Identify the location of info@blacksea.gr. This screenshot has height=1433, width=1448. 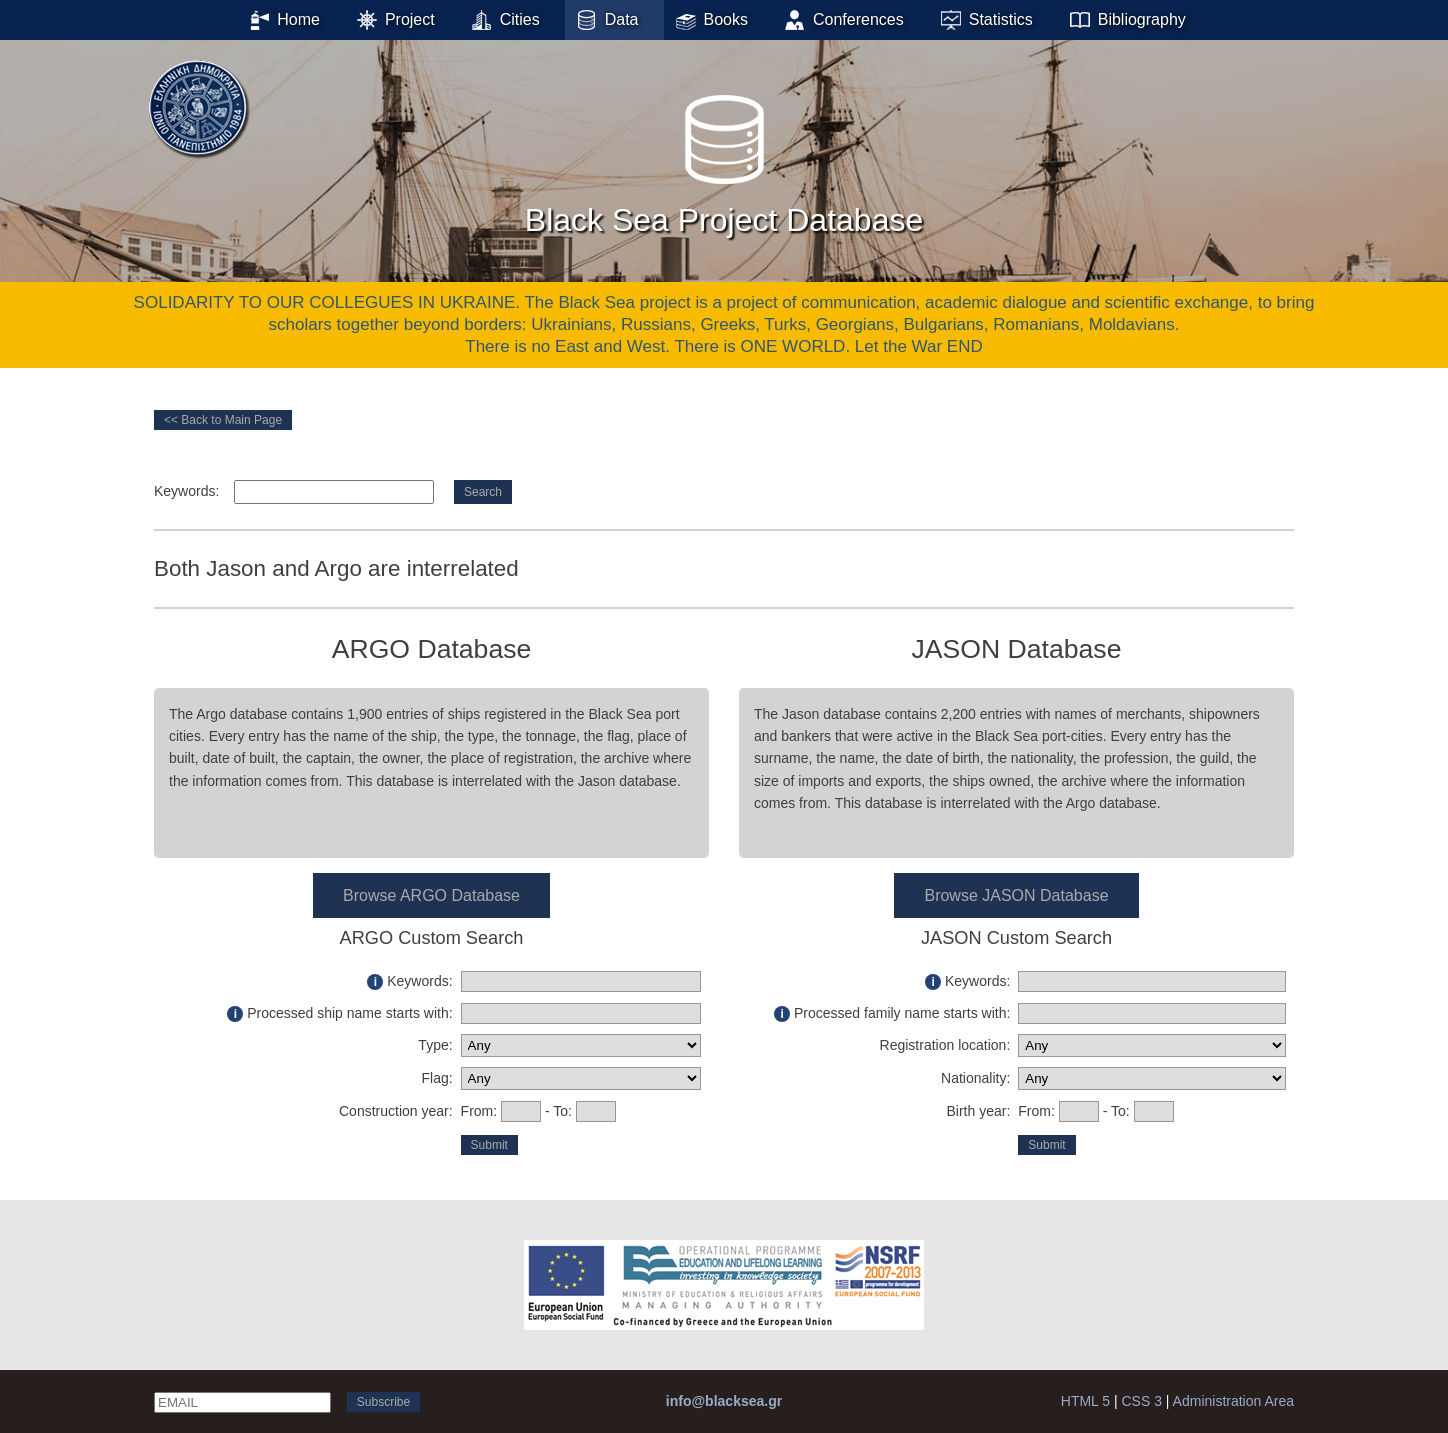
(724, 1401).